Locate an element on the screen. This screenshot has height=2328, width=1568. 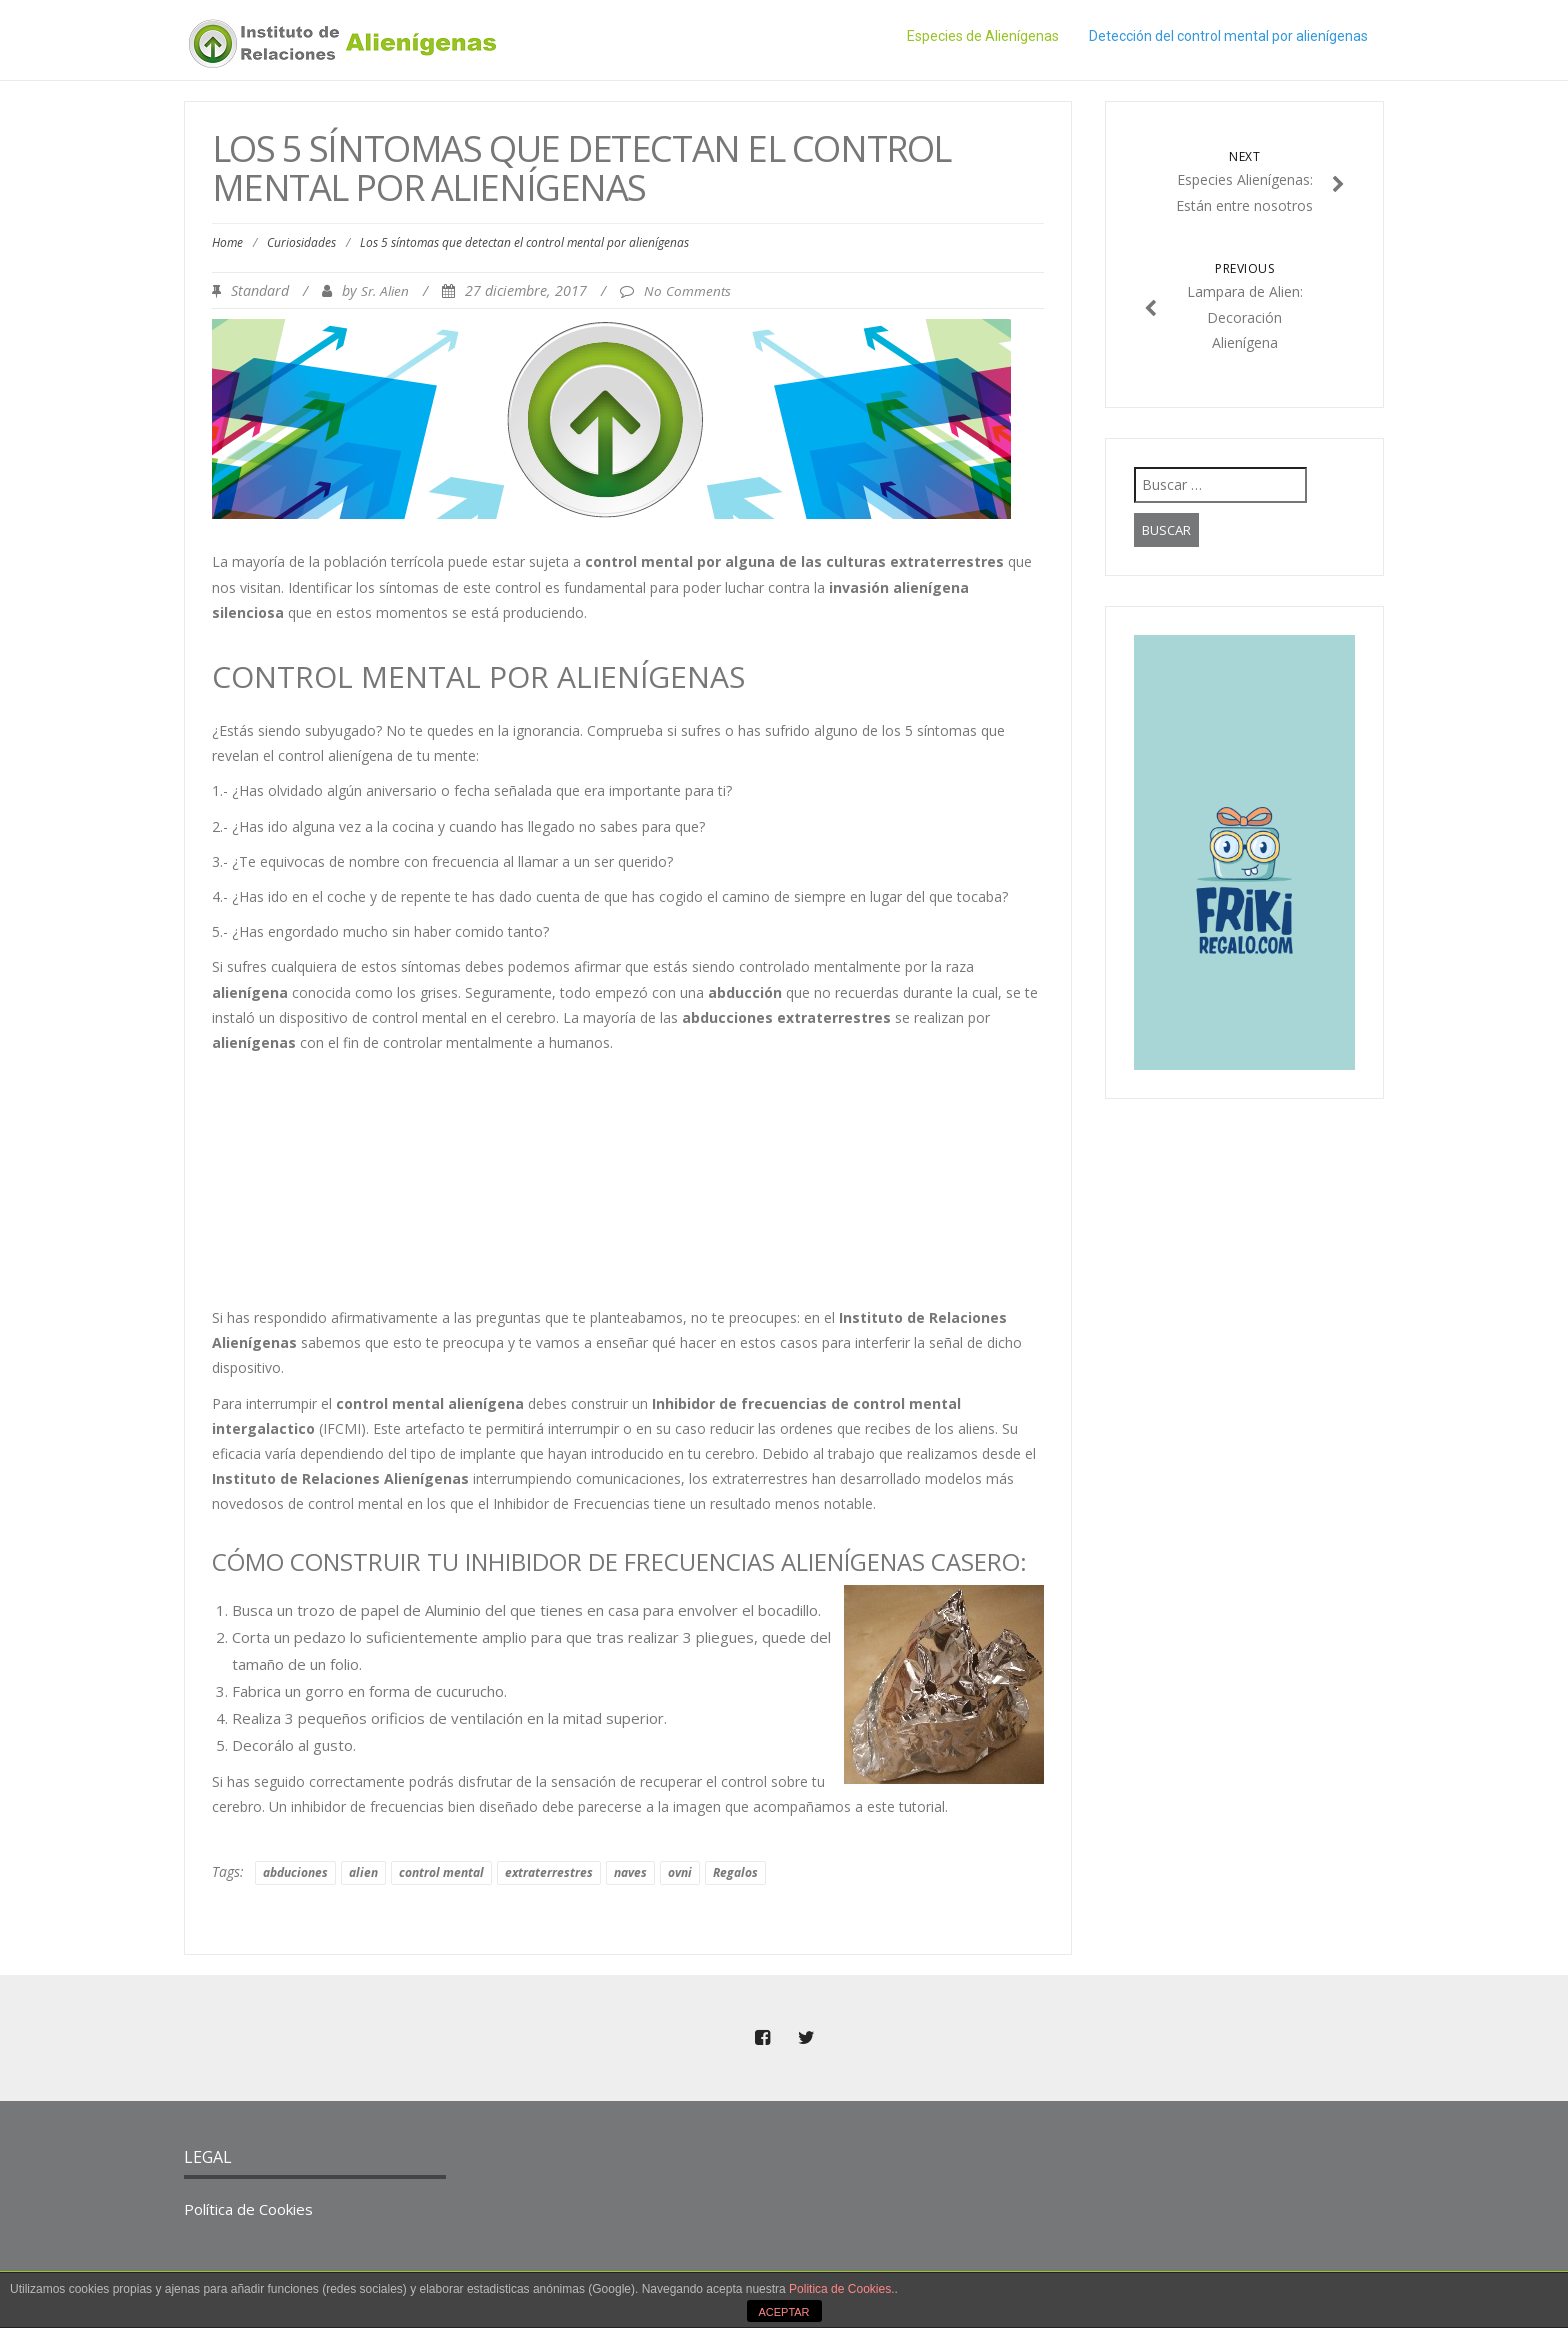
Especies de Alienígenas is located at coordinates (983, 36).